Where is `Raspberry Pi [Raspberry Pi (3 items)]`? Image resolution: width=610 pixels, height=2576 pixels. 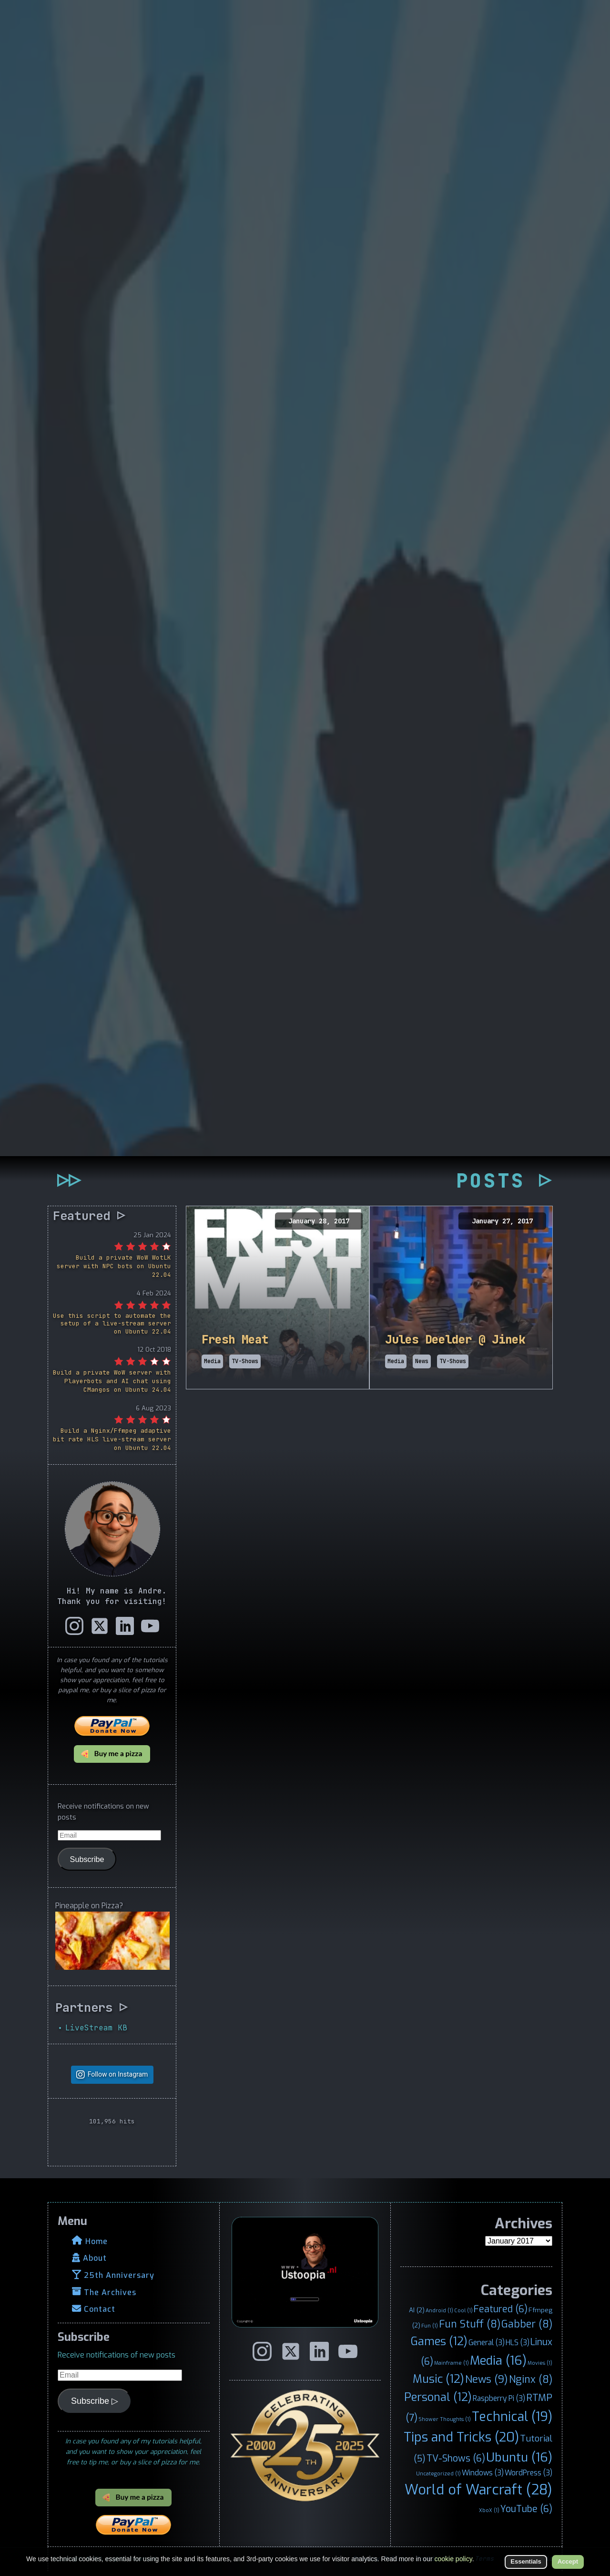 Raspberry Pi [Raspberry Pi (3 items)] is located at coordinates (499, 2398).